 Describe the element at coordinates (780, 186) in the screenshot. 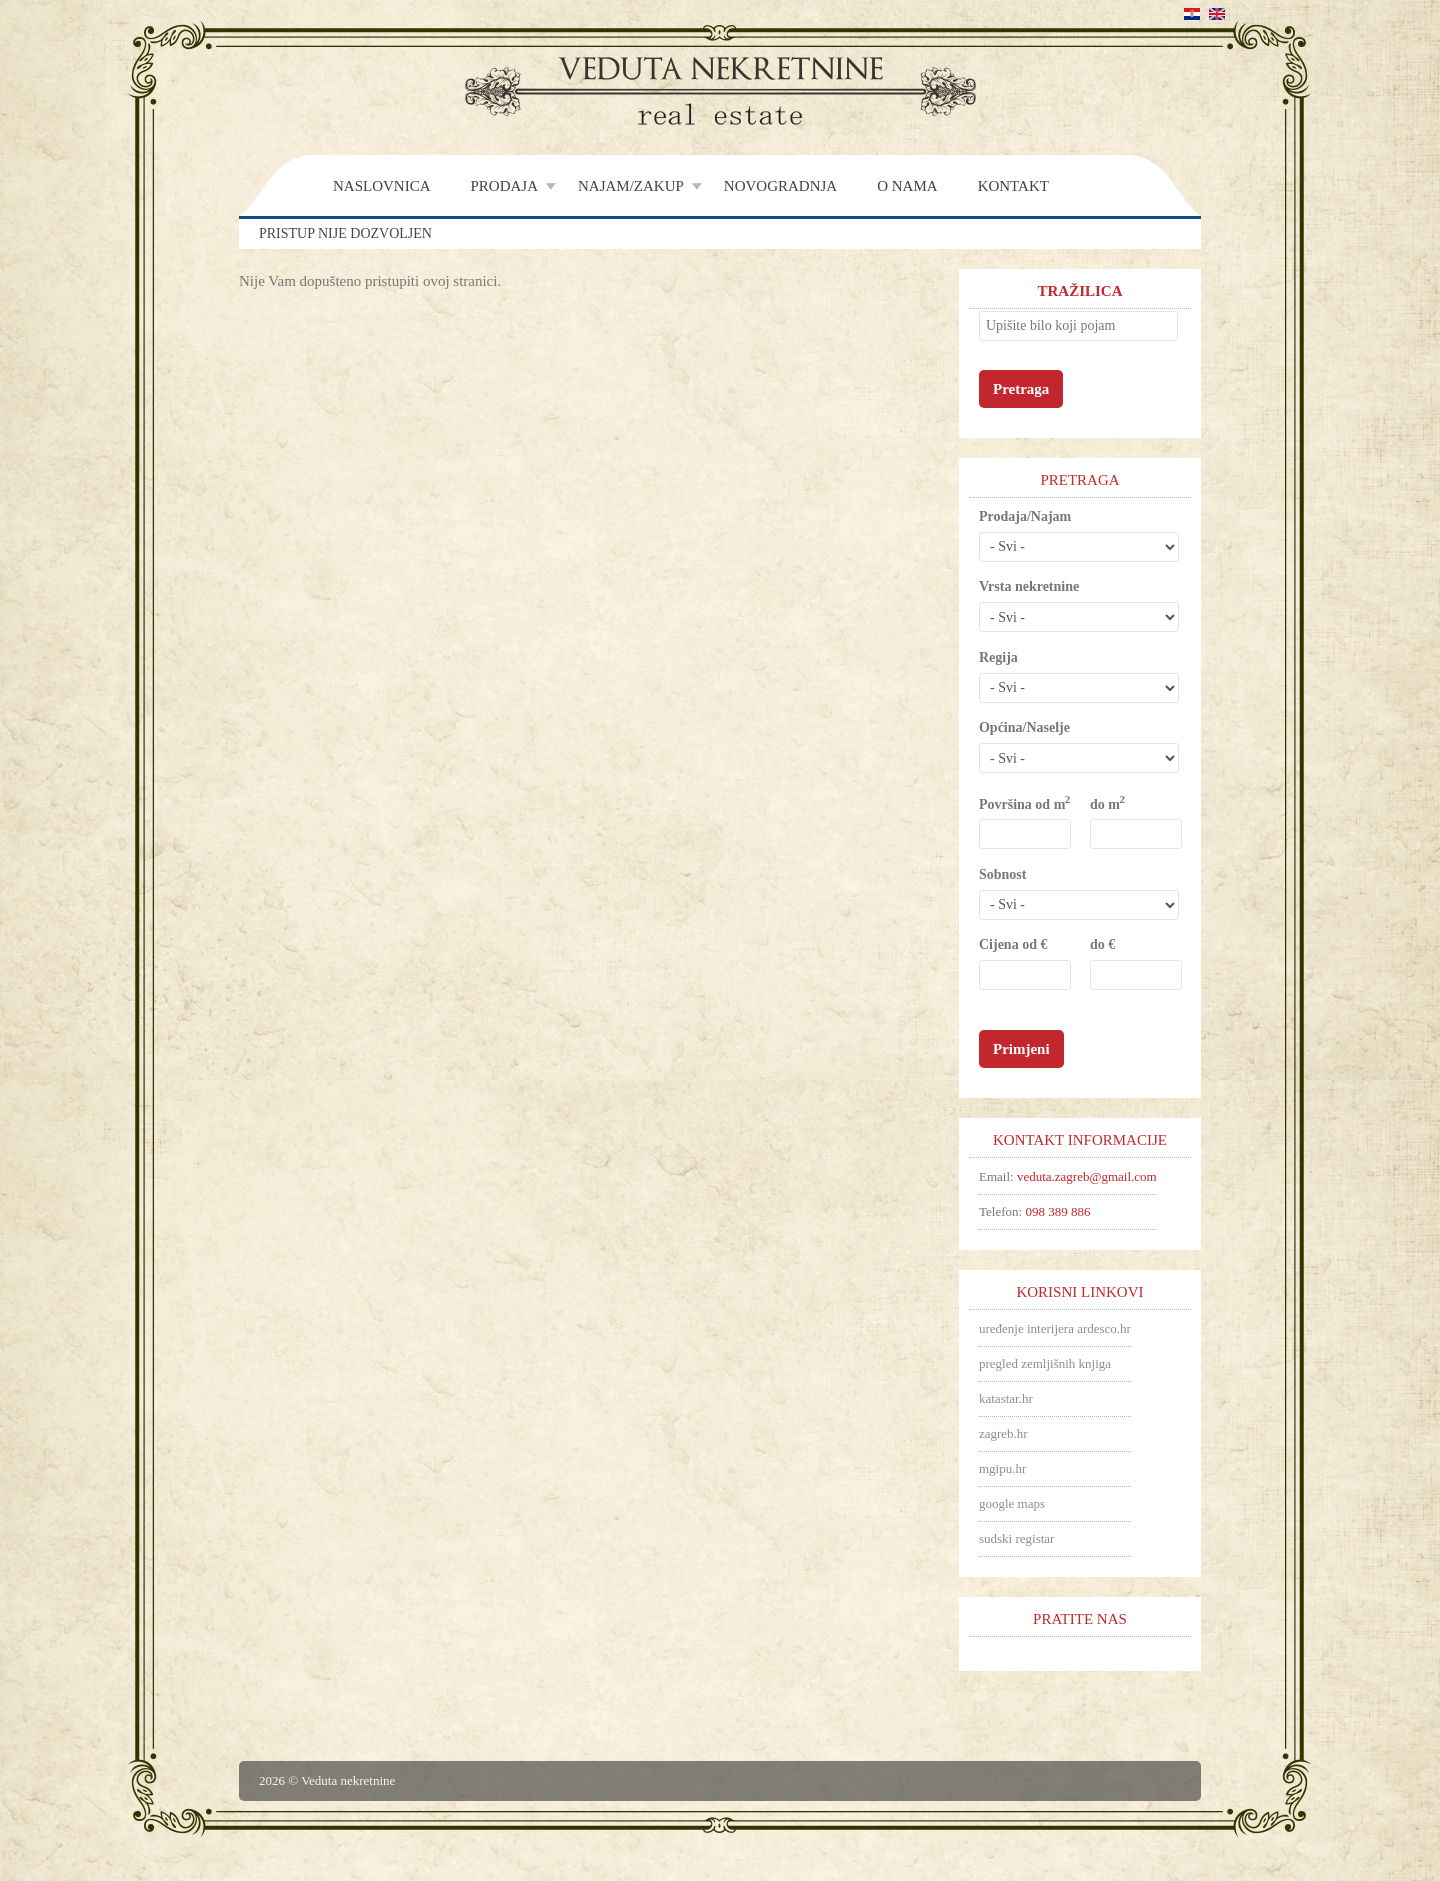

I see `Novogradnja` at that location.